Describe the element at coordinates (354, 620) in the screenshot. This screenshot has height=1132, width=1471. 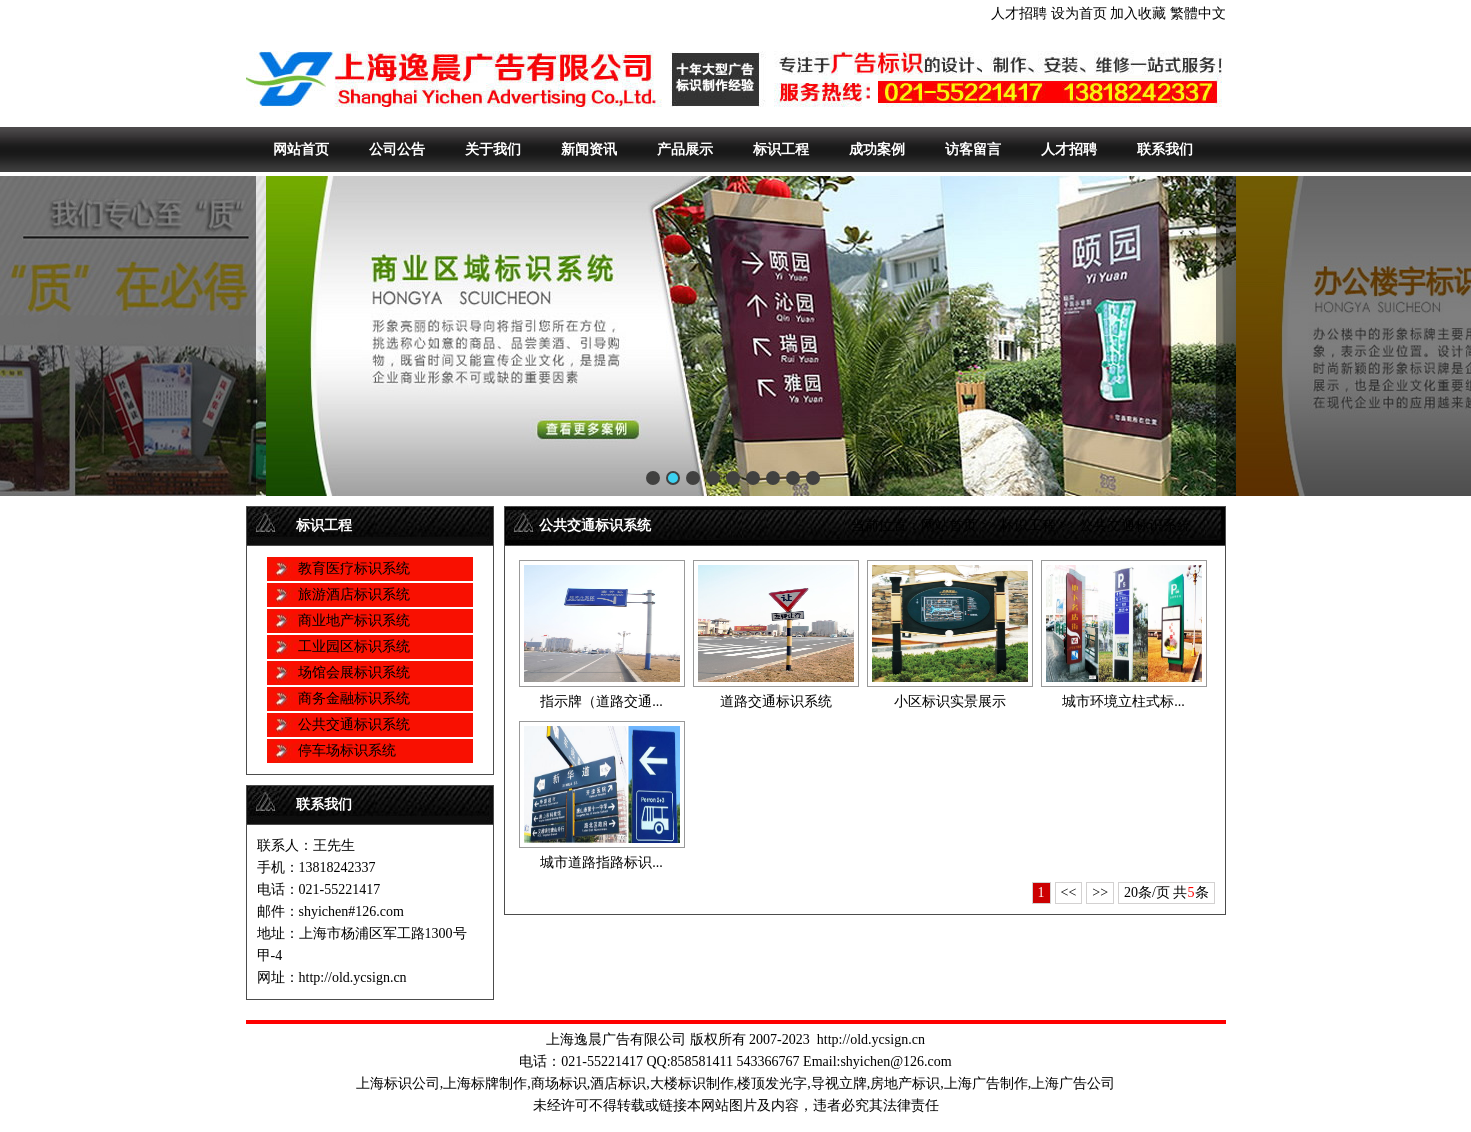
I see `商业地产标识系统` at that location.